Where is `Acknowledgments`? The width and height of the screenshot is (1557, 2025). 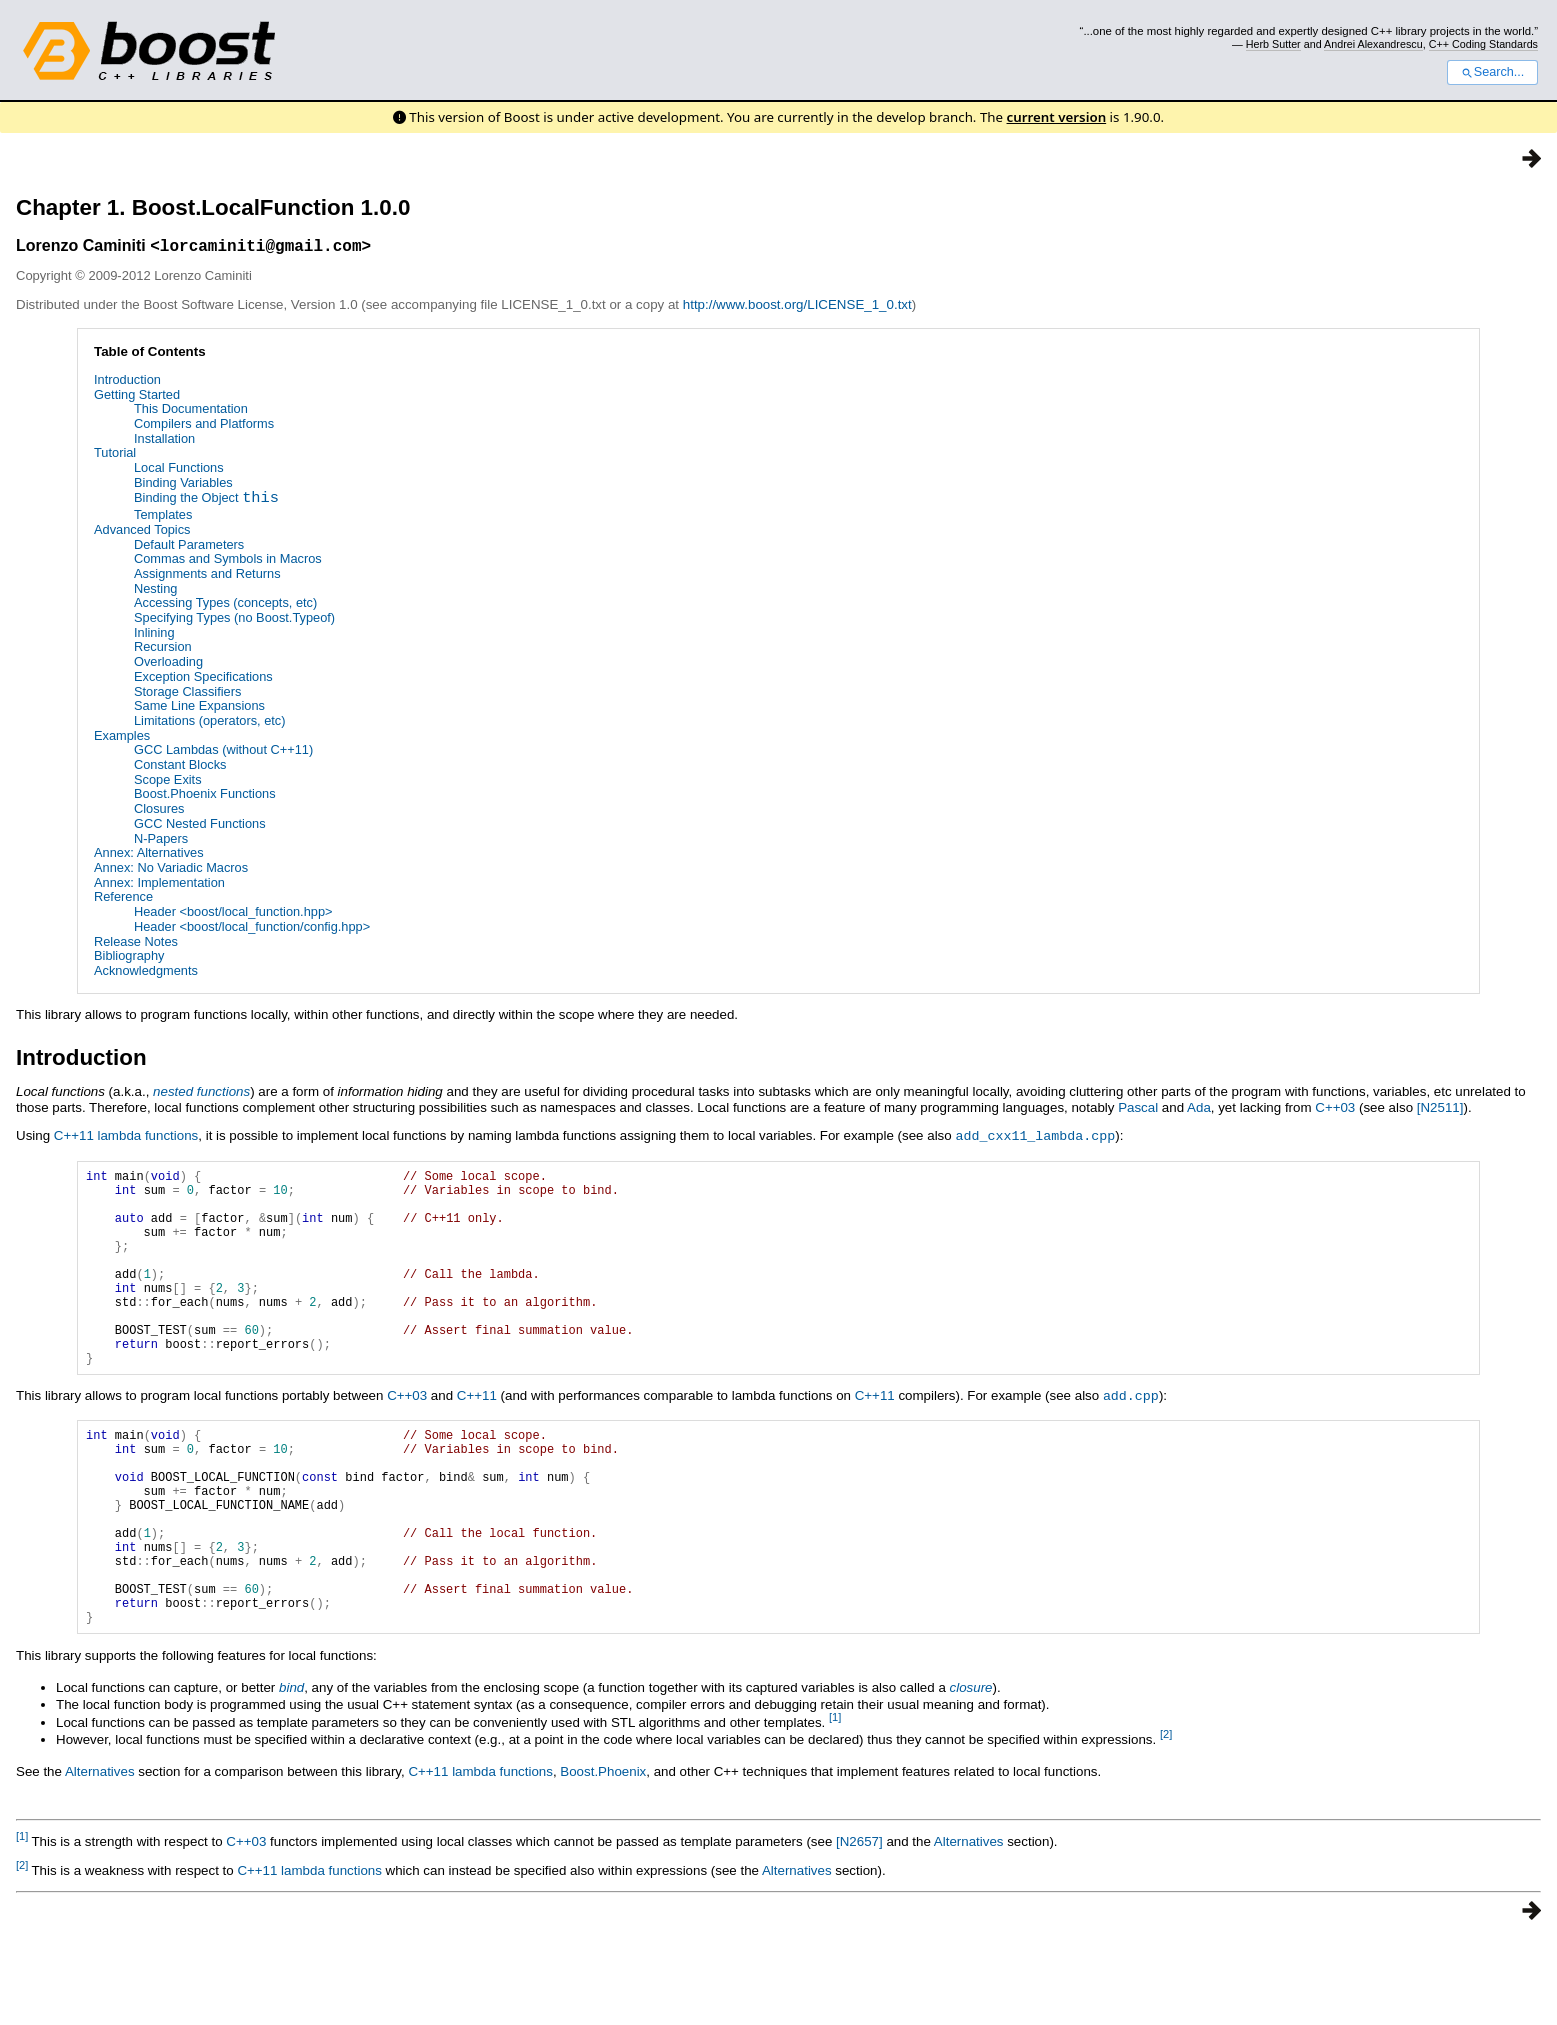
Acknowledgments is located at coordinates (146, 973).